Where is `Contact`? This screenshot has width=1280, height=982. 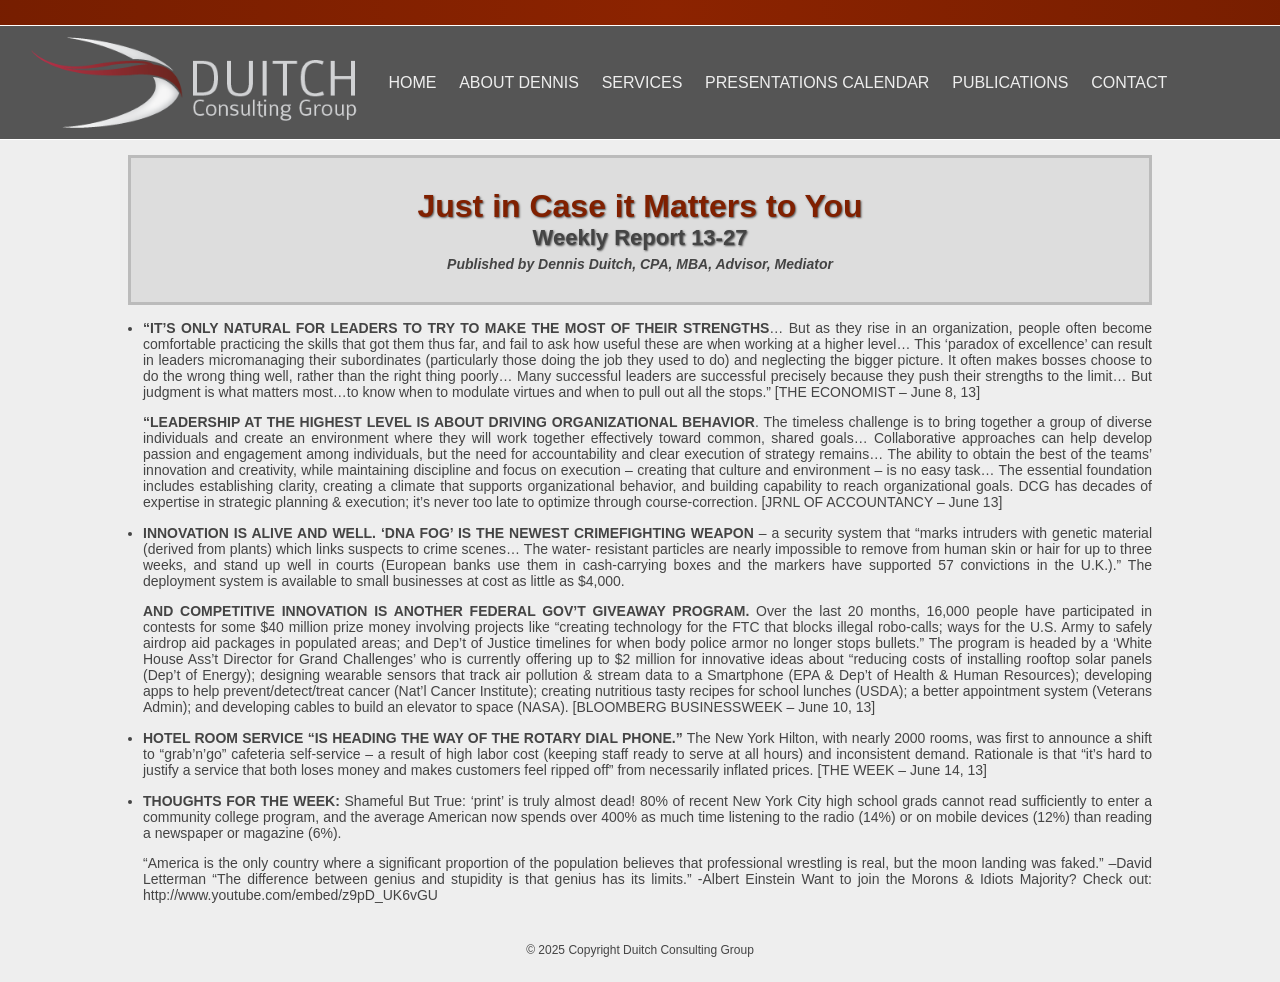
Contact is located at coordinates (1129, 82).